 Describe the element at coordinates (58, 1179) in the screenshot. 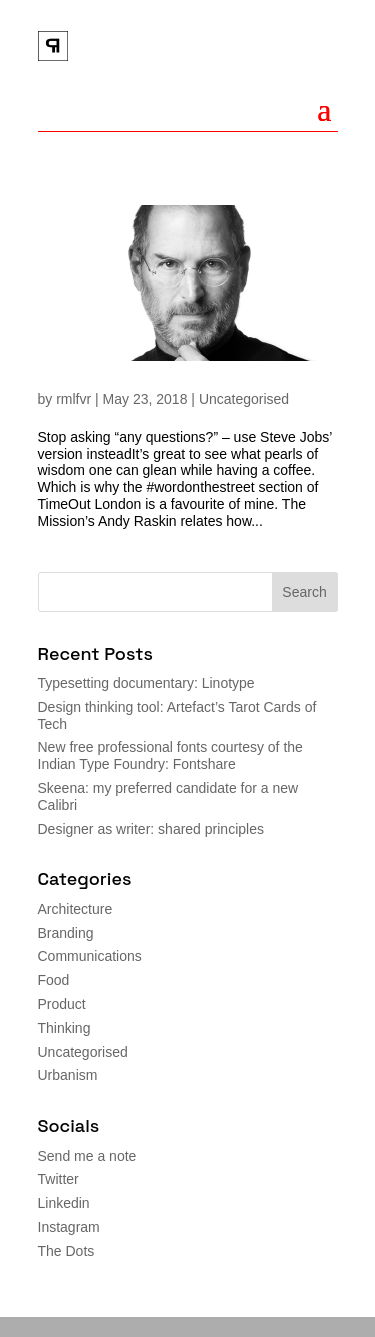

I see `Twitter` at that location.